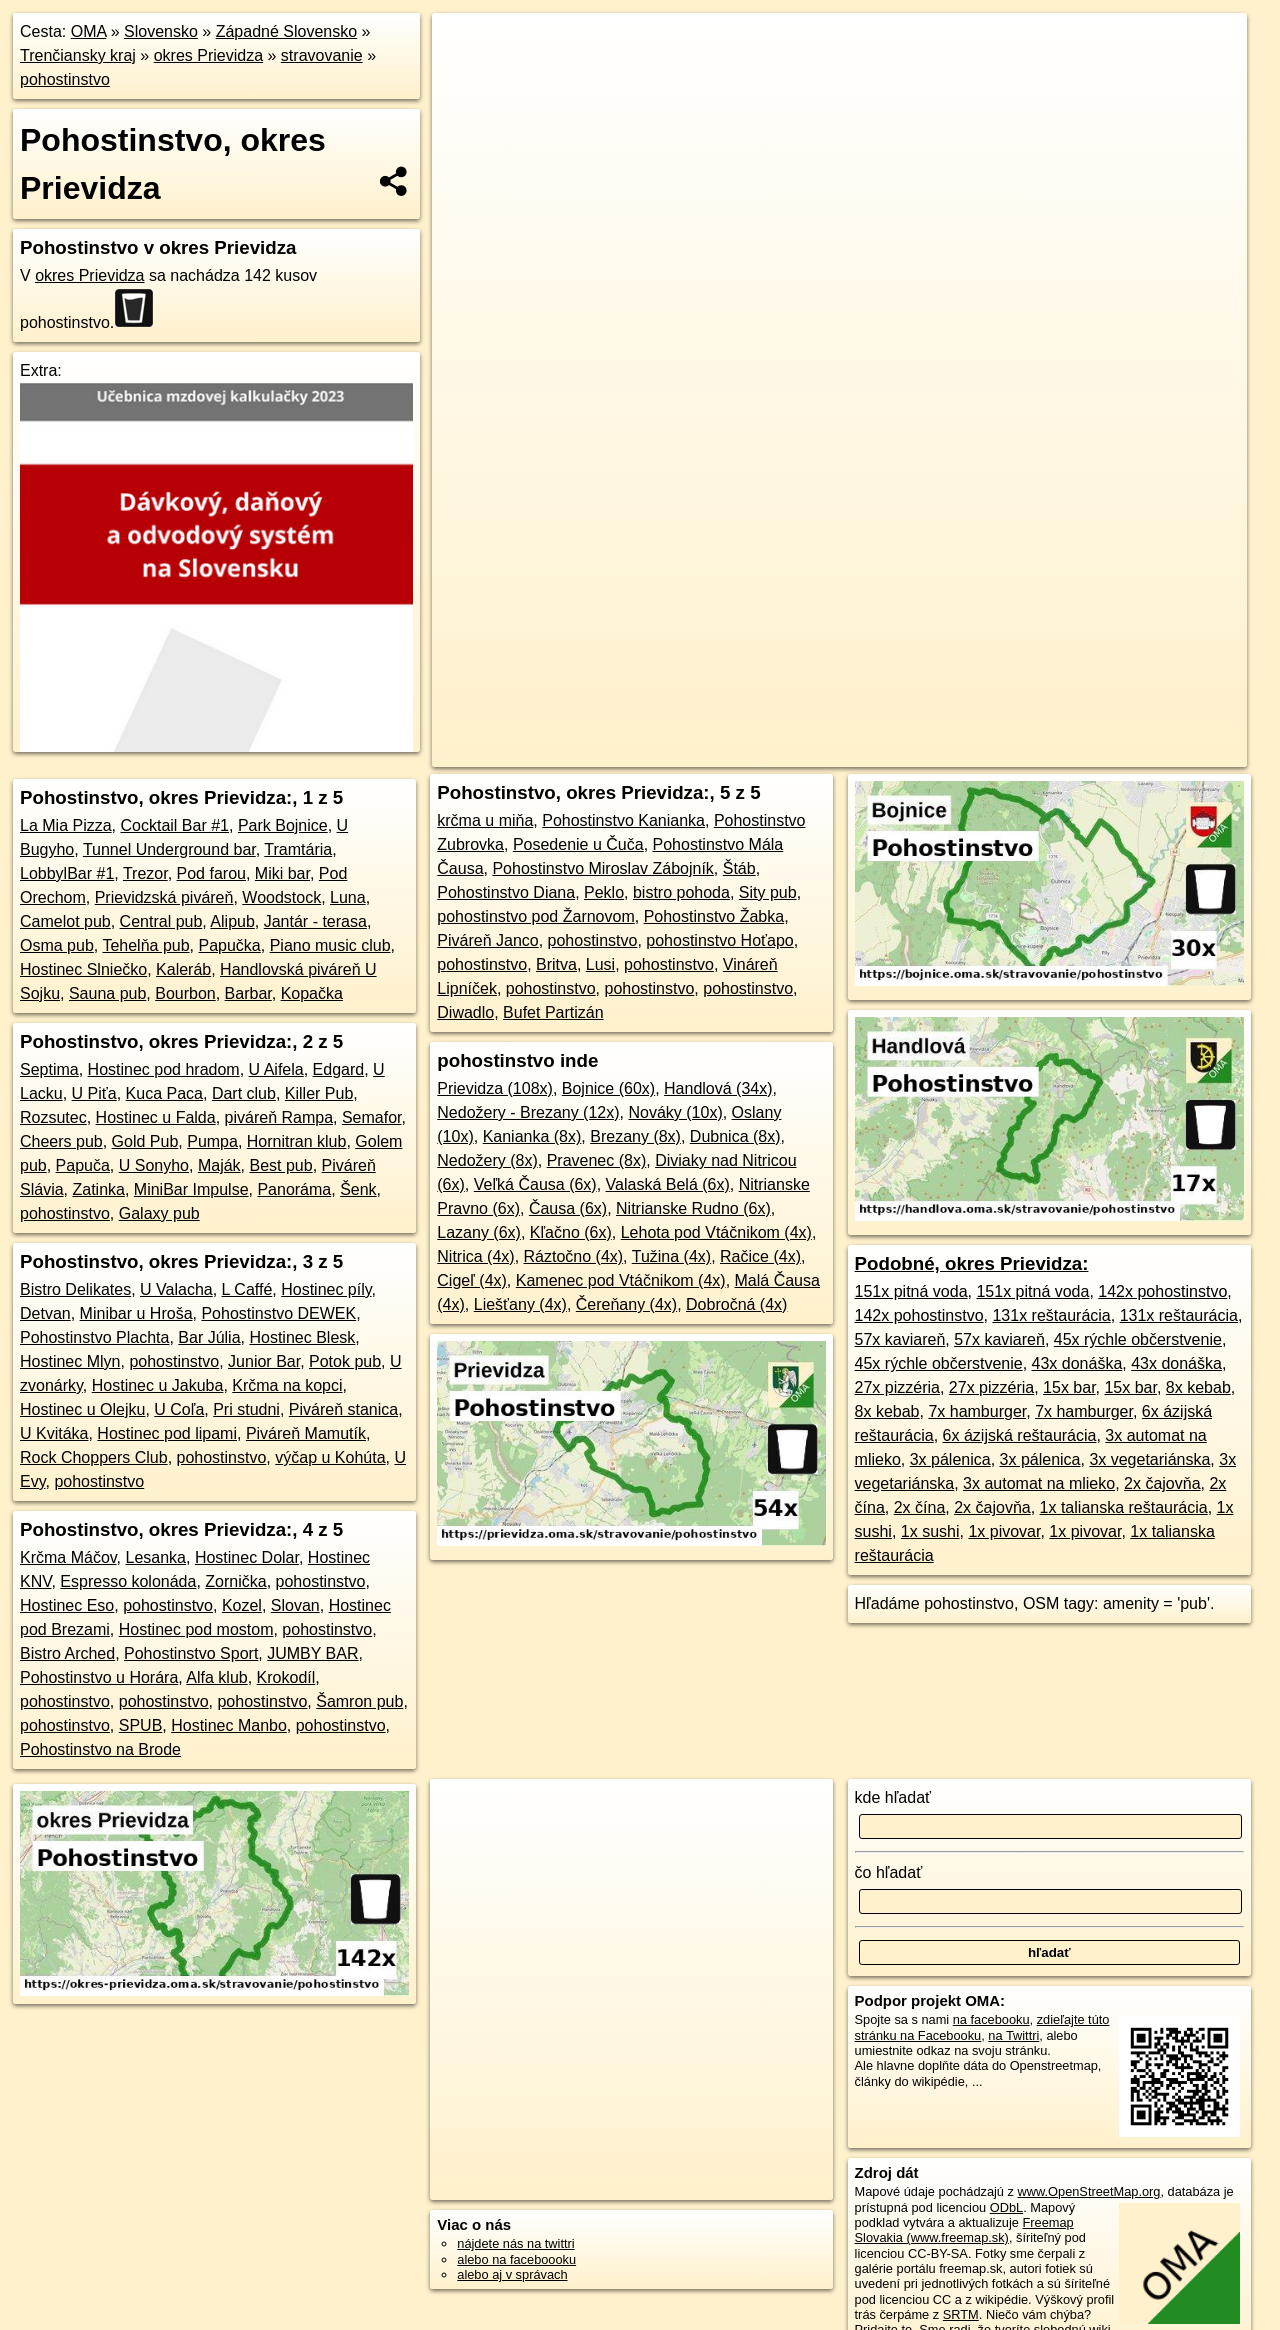 Image resolution: width=1280 pixels, height=2330 pixels. Describe the element at coordinates (136, 1313) in the screenshot. I see `Minibar u Hroša` at that location.